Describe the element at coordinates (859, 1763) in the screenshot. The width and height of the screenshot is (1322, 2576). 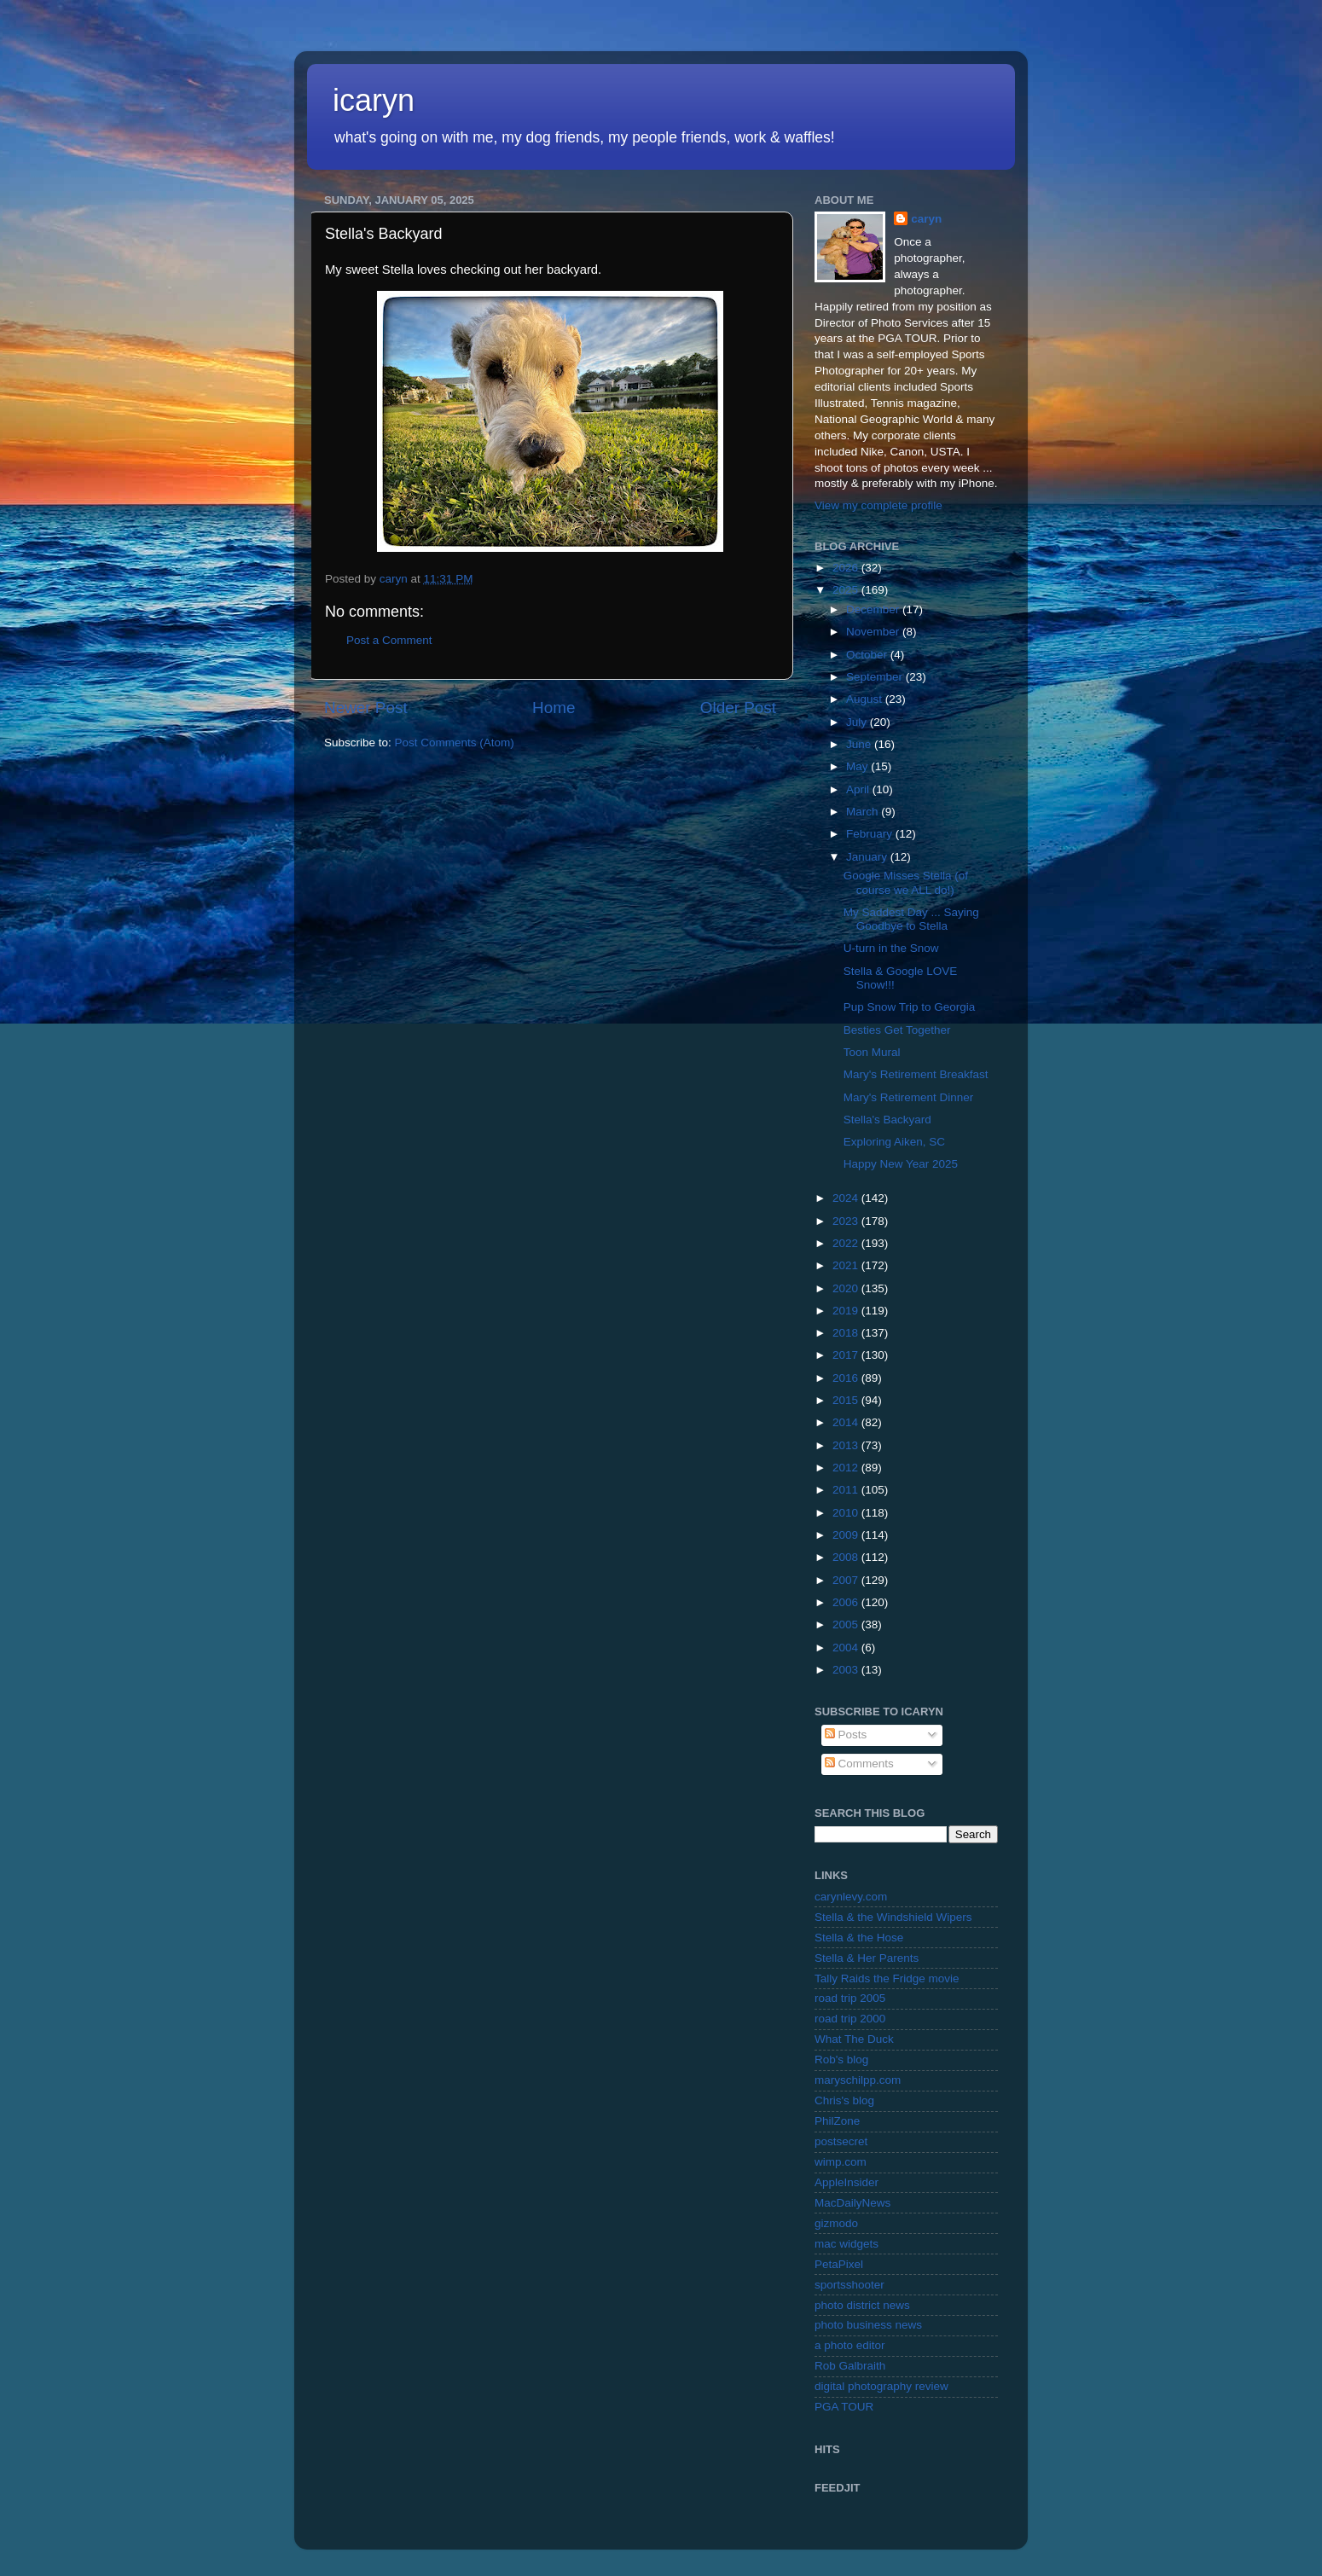
I see `Comments` at that location.